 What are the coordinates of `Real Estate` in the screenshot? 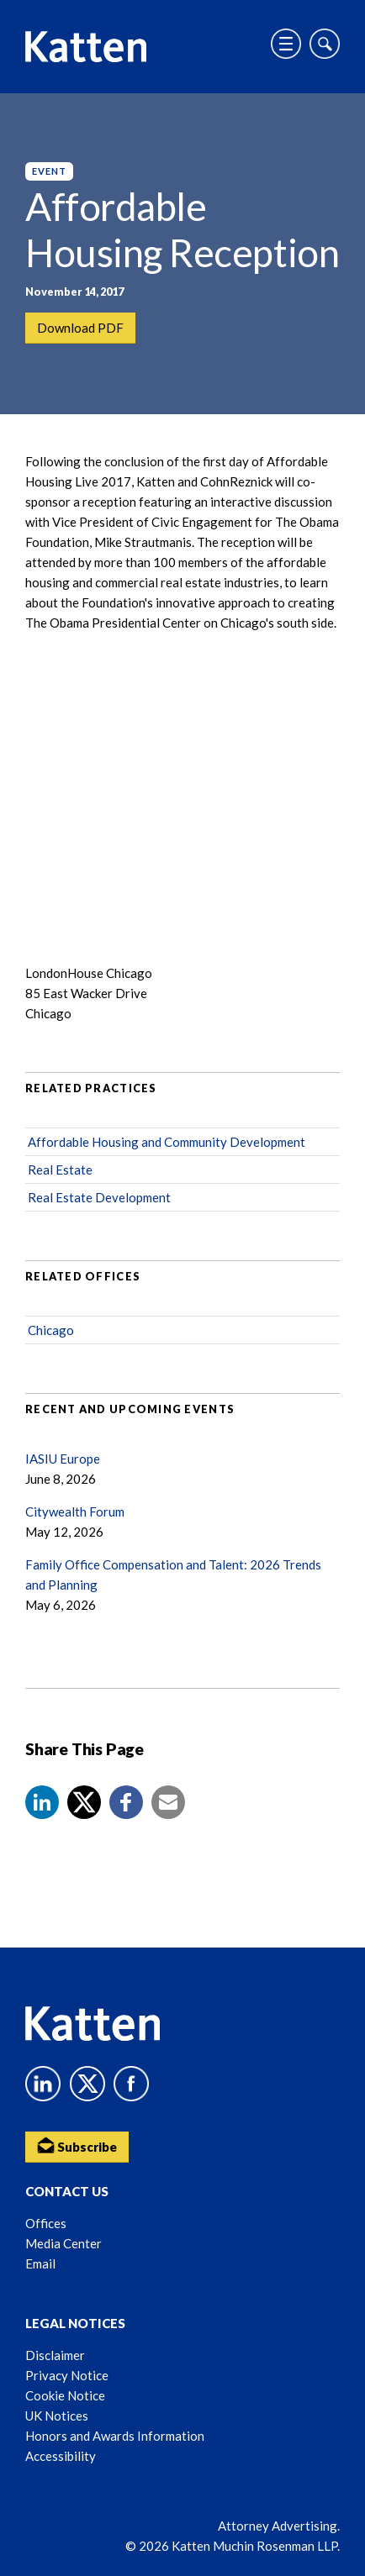 It's located at (60, 1169).